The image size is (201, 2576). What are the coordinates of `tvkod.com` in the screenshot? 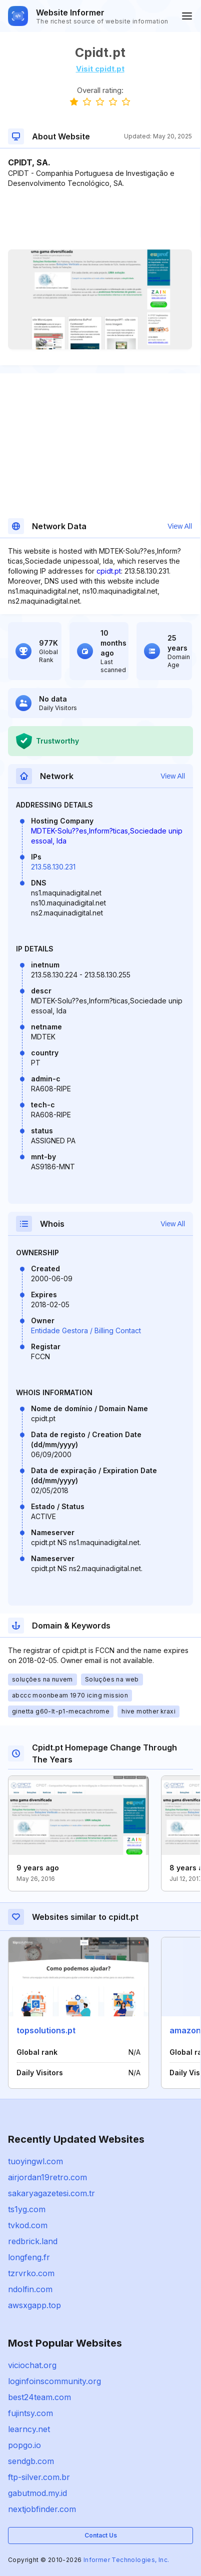 It's located at (28, 2225).